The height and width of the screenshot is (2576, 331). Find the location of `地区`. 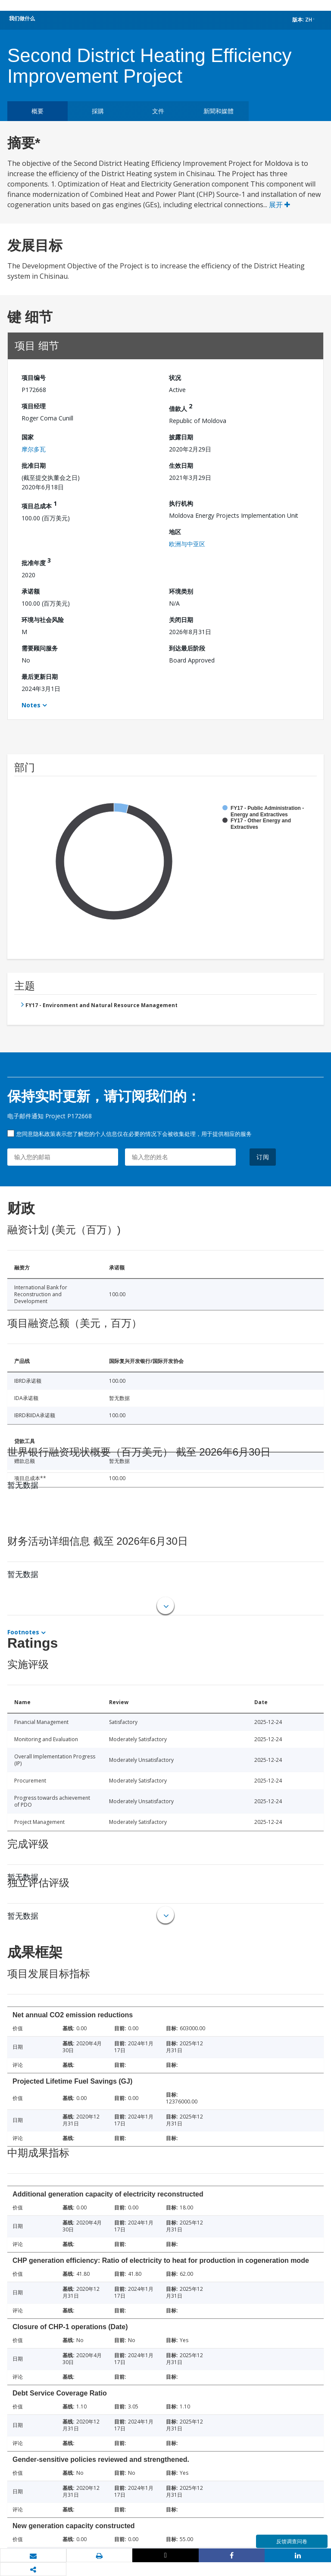

地区 is located at coordinates (175, 532).